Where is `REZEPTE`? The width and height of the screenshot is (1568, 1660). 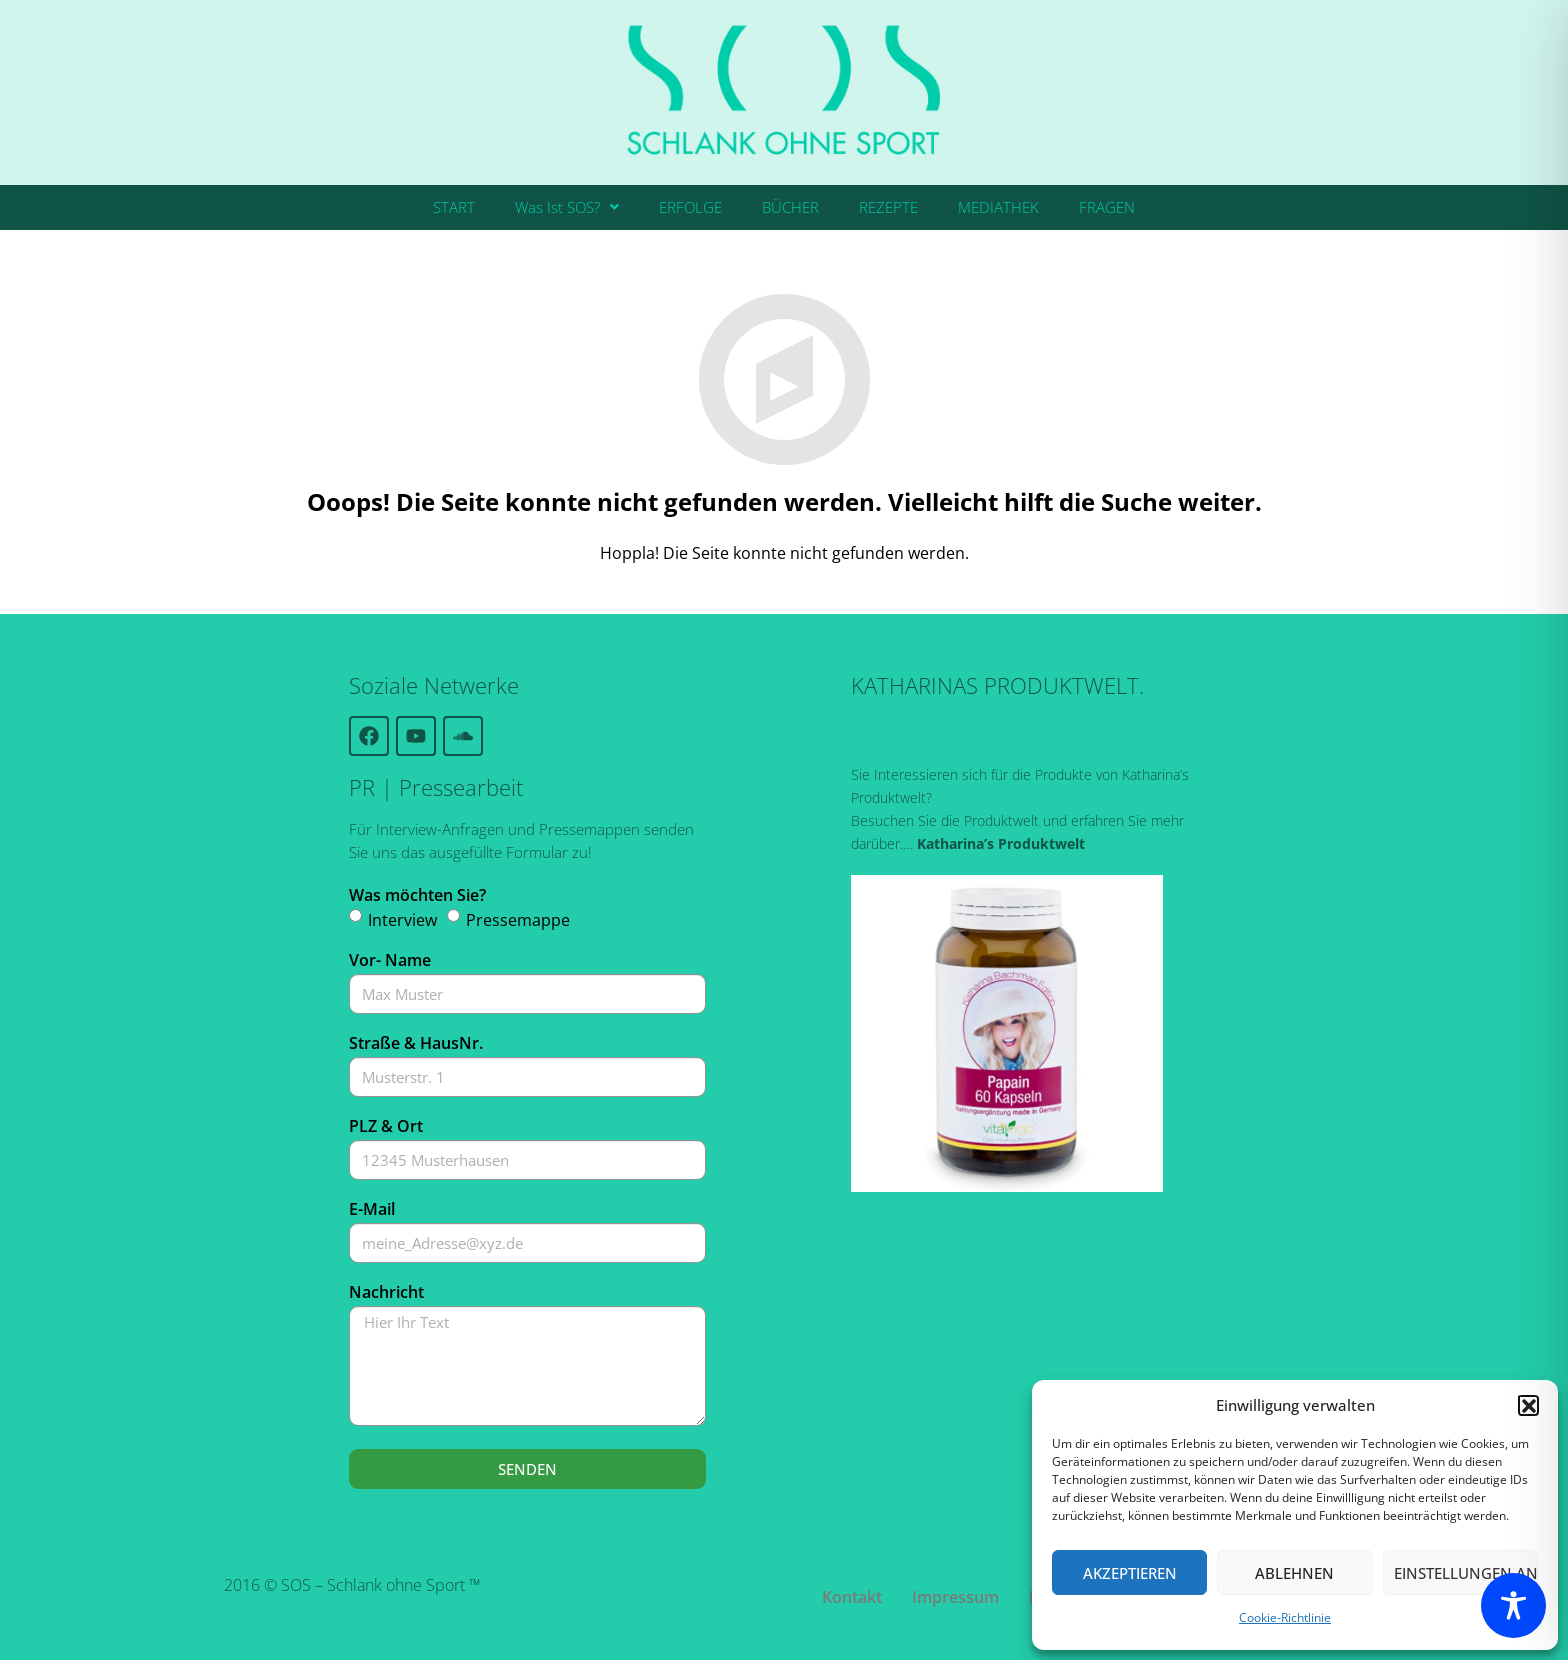 REZEPTE is located at coordinates (888, 207).